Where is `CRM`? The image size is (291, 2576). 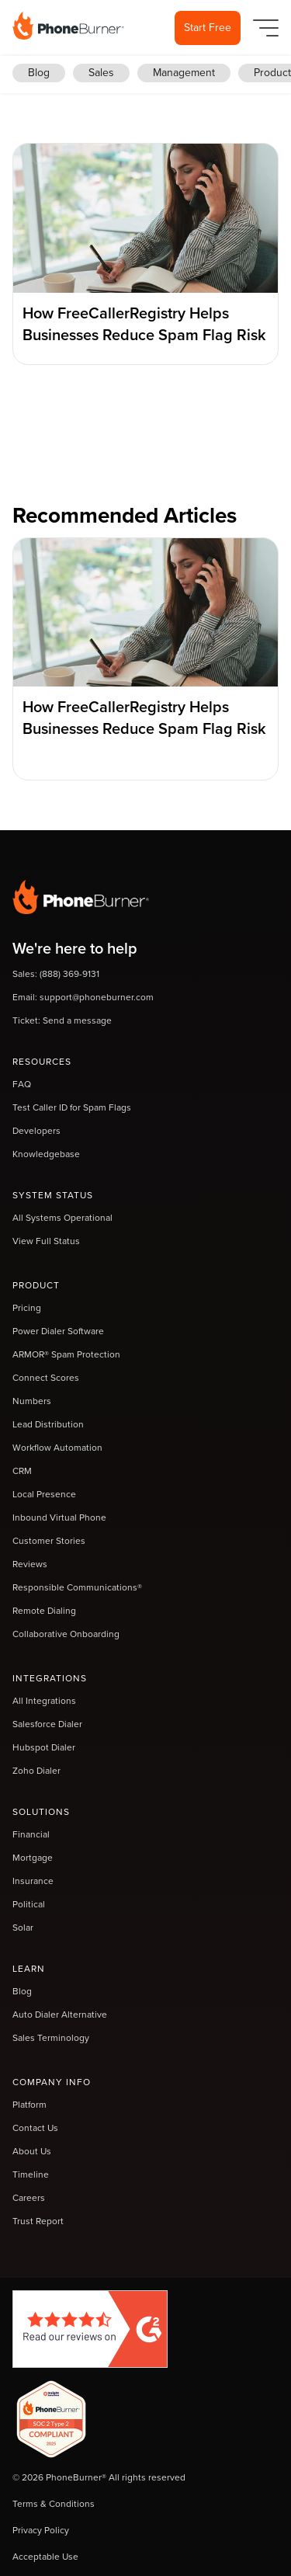
CRM is located at coordinates (22, 1471).